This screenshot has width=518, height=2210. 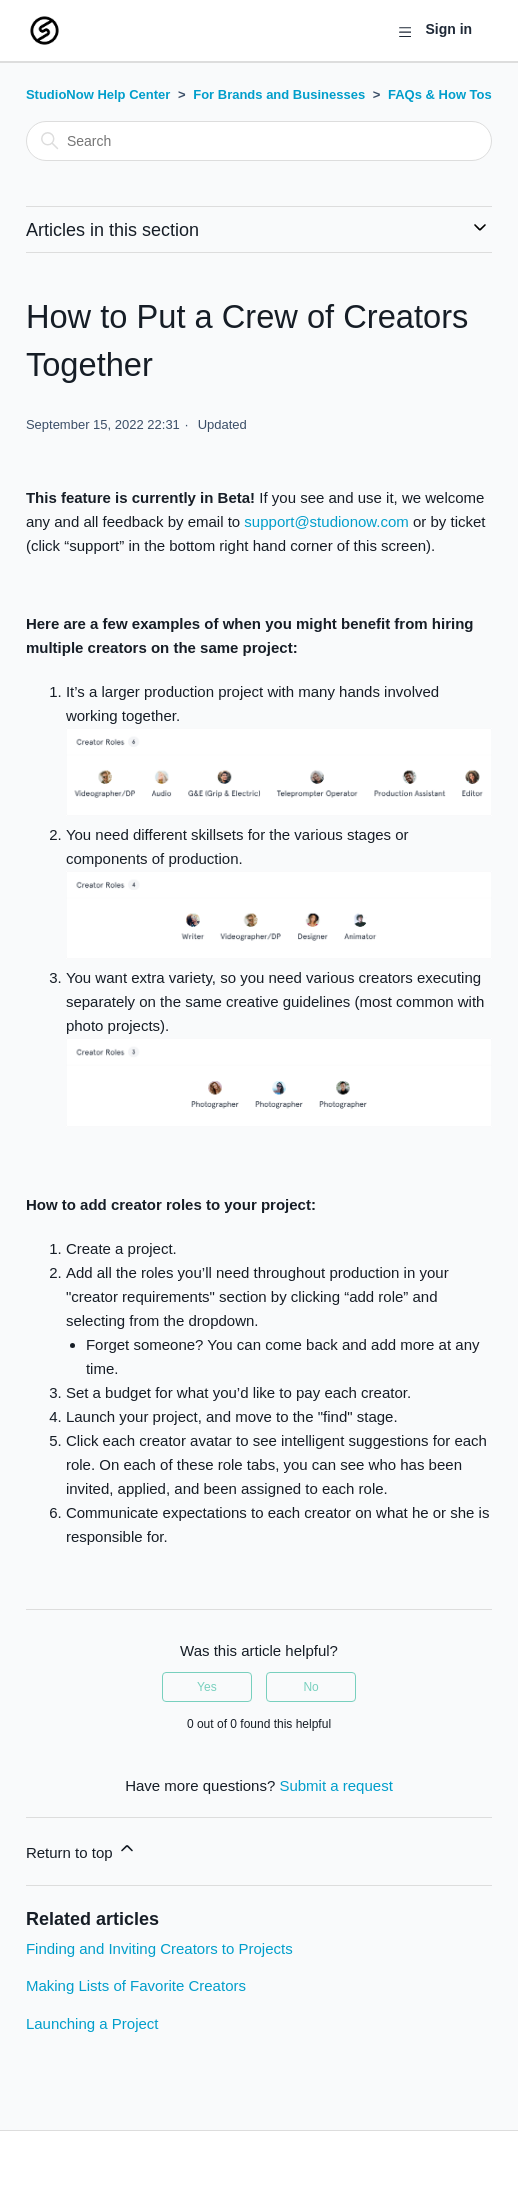 I want to click on Yes [This article was helpful], so click(x=207, y=1687).